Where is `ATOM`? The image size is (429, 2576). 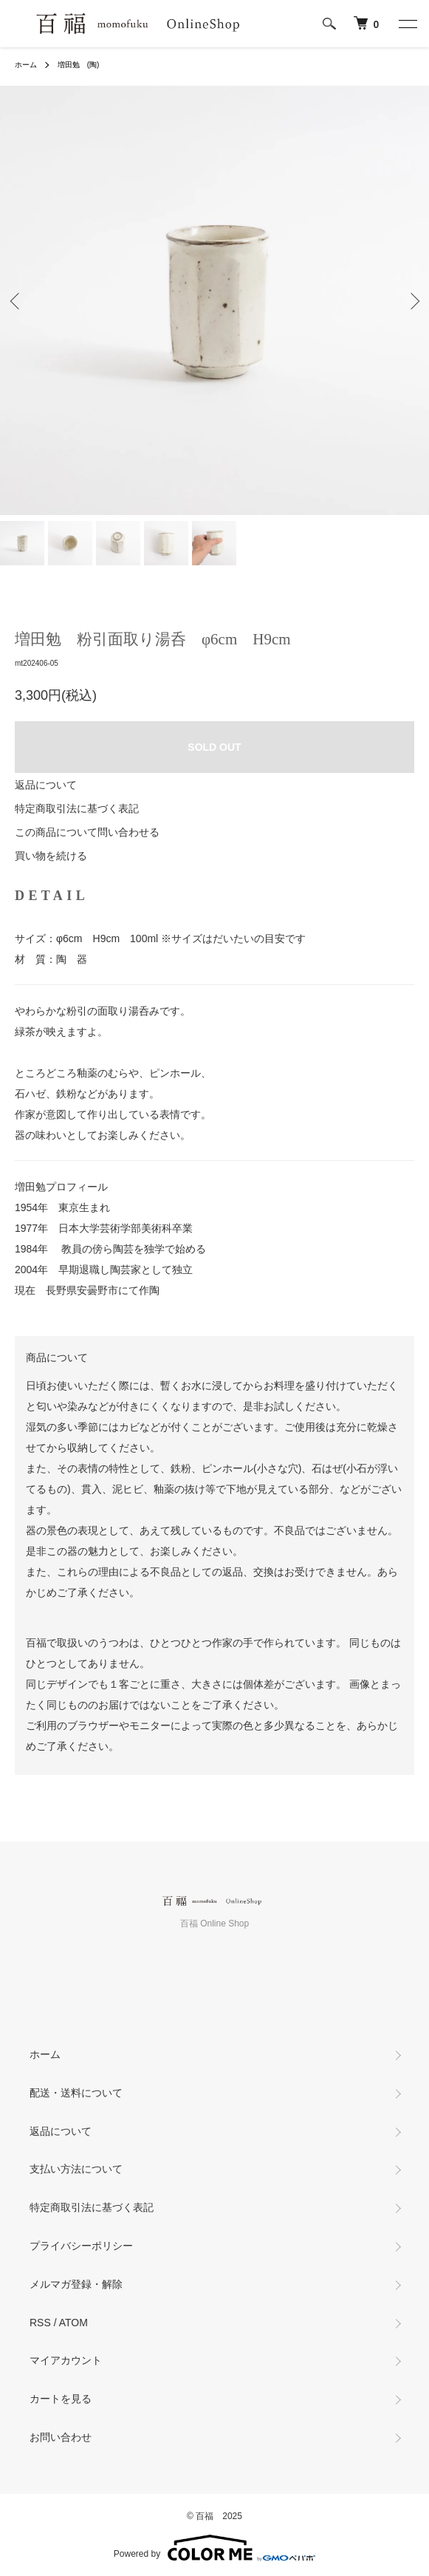 ATOM is located at coordinates (73, 2322).